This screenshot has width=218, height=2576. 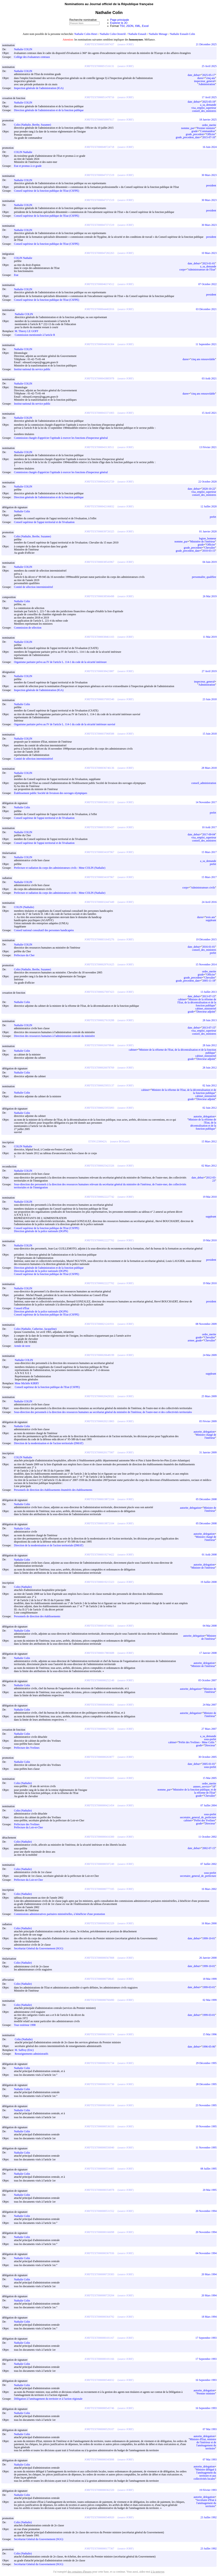 What do you see at coordinates (39, 88) in the screenshot?
I see `Inspection générale de l'administration (IGA)` at bounding box center [39, 88].